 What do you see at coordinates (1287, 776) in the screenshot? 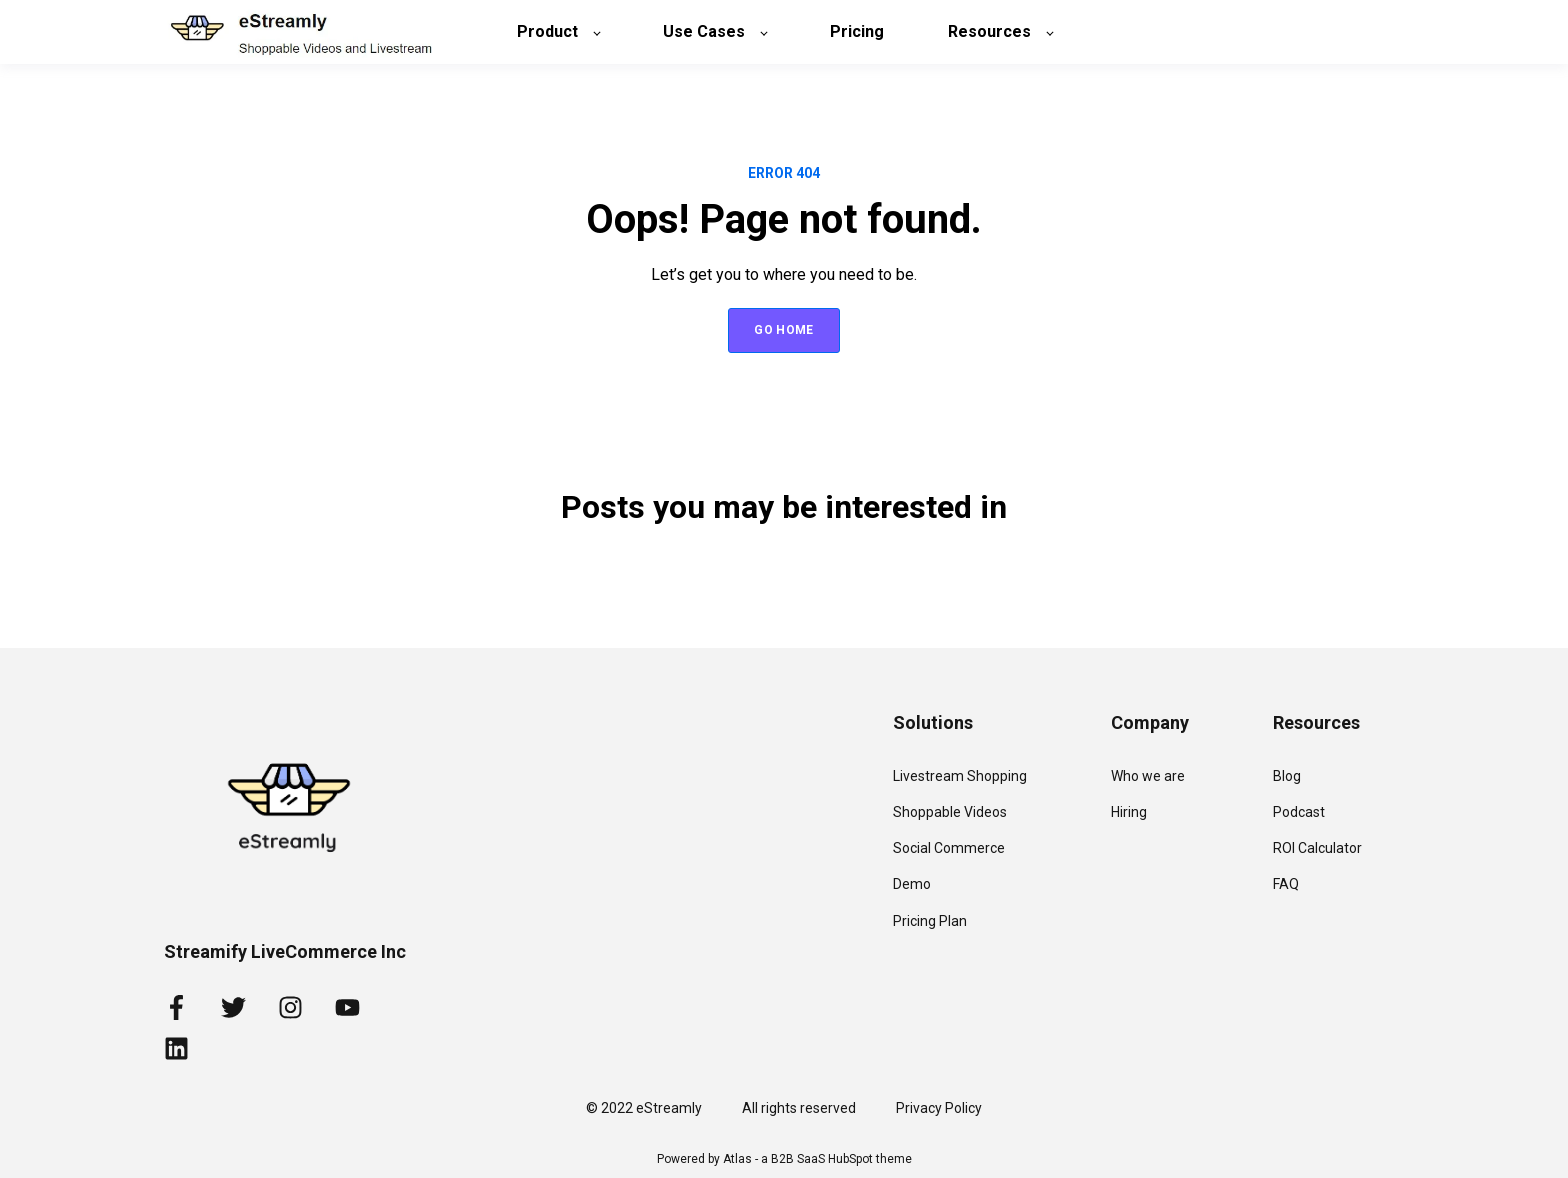
I see `Blog` at bounding box center [1287, 776].